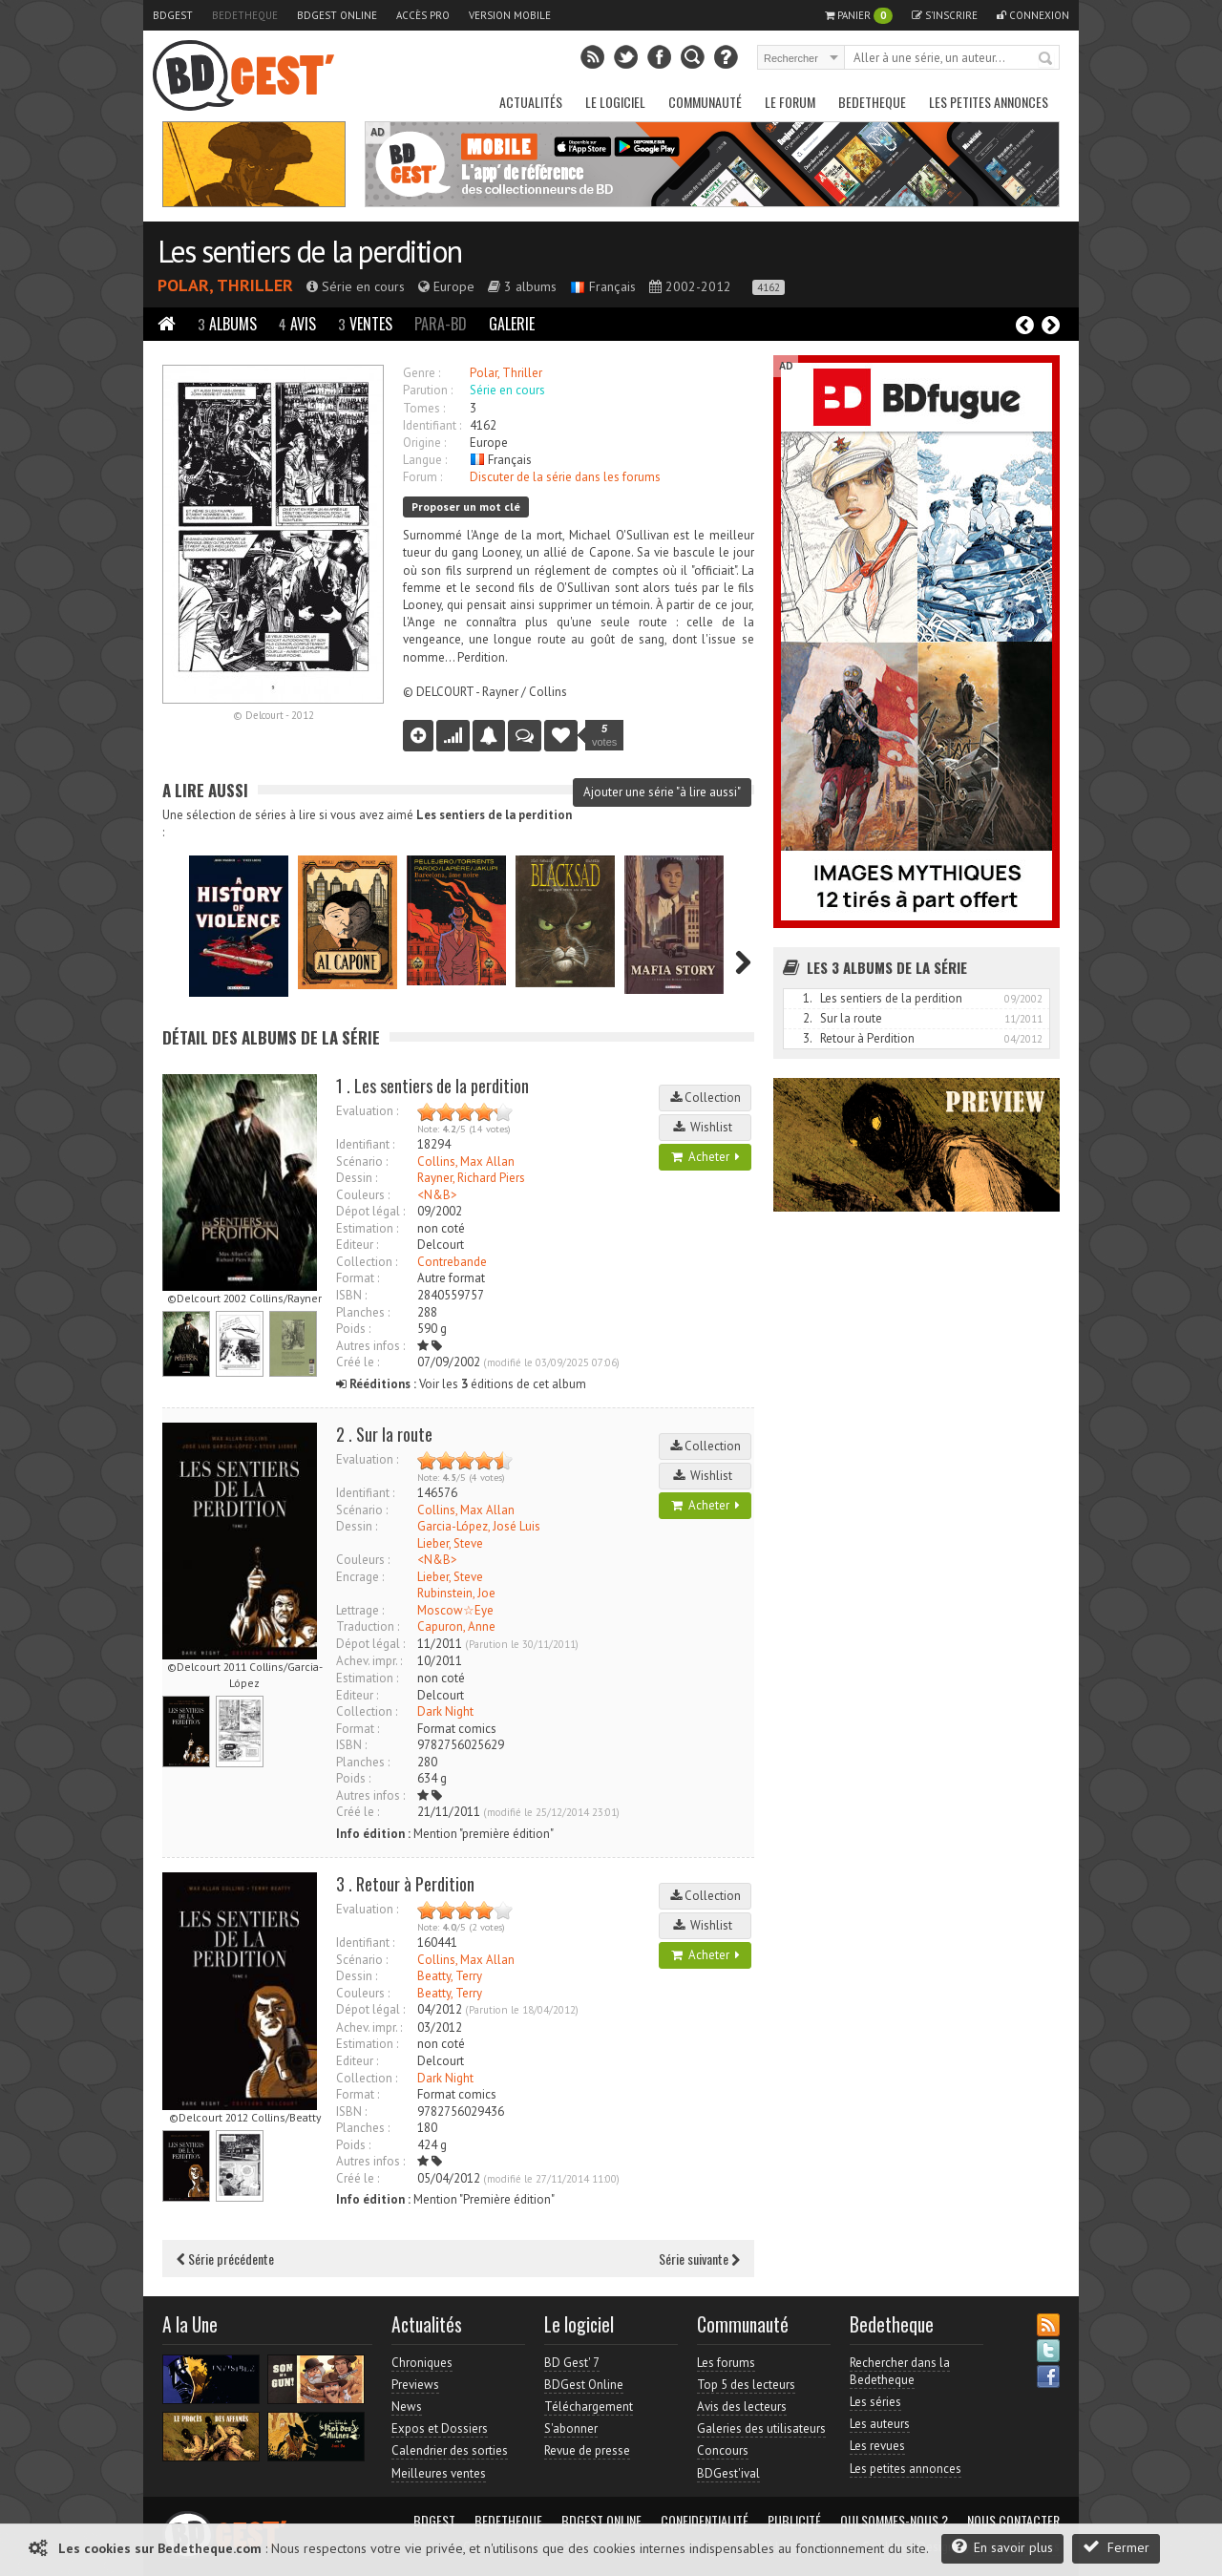 This screenshot has height=2576, width=1222. Describe the element at coordinates (424, 408) in the screenshot. I see `Tomes :` at that location.